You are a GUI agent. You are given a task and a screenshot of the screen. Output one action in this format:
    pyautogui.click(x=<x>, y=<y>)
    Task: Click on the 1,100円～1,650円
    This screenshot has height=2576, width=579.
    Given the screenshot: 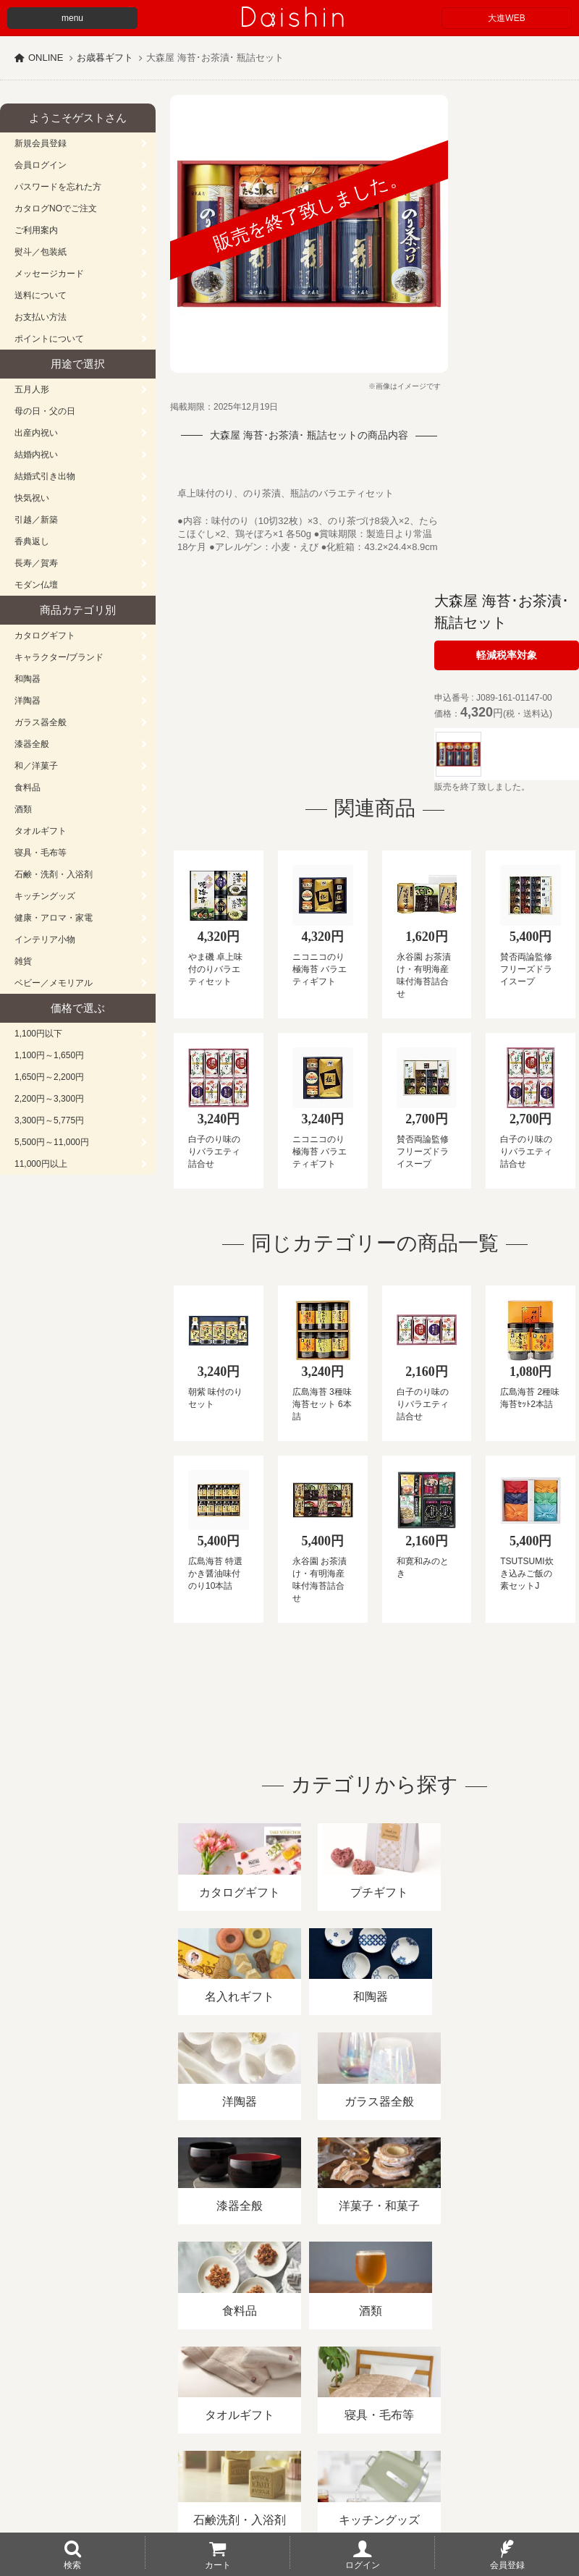 What is the action you would take?
    pyautogui.click(x=49, y=1055)
    